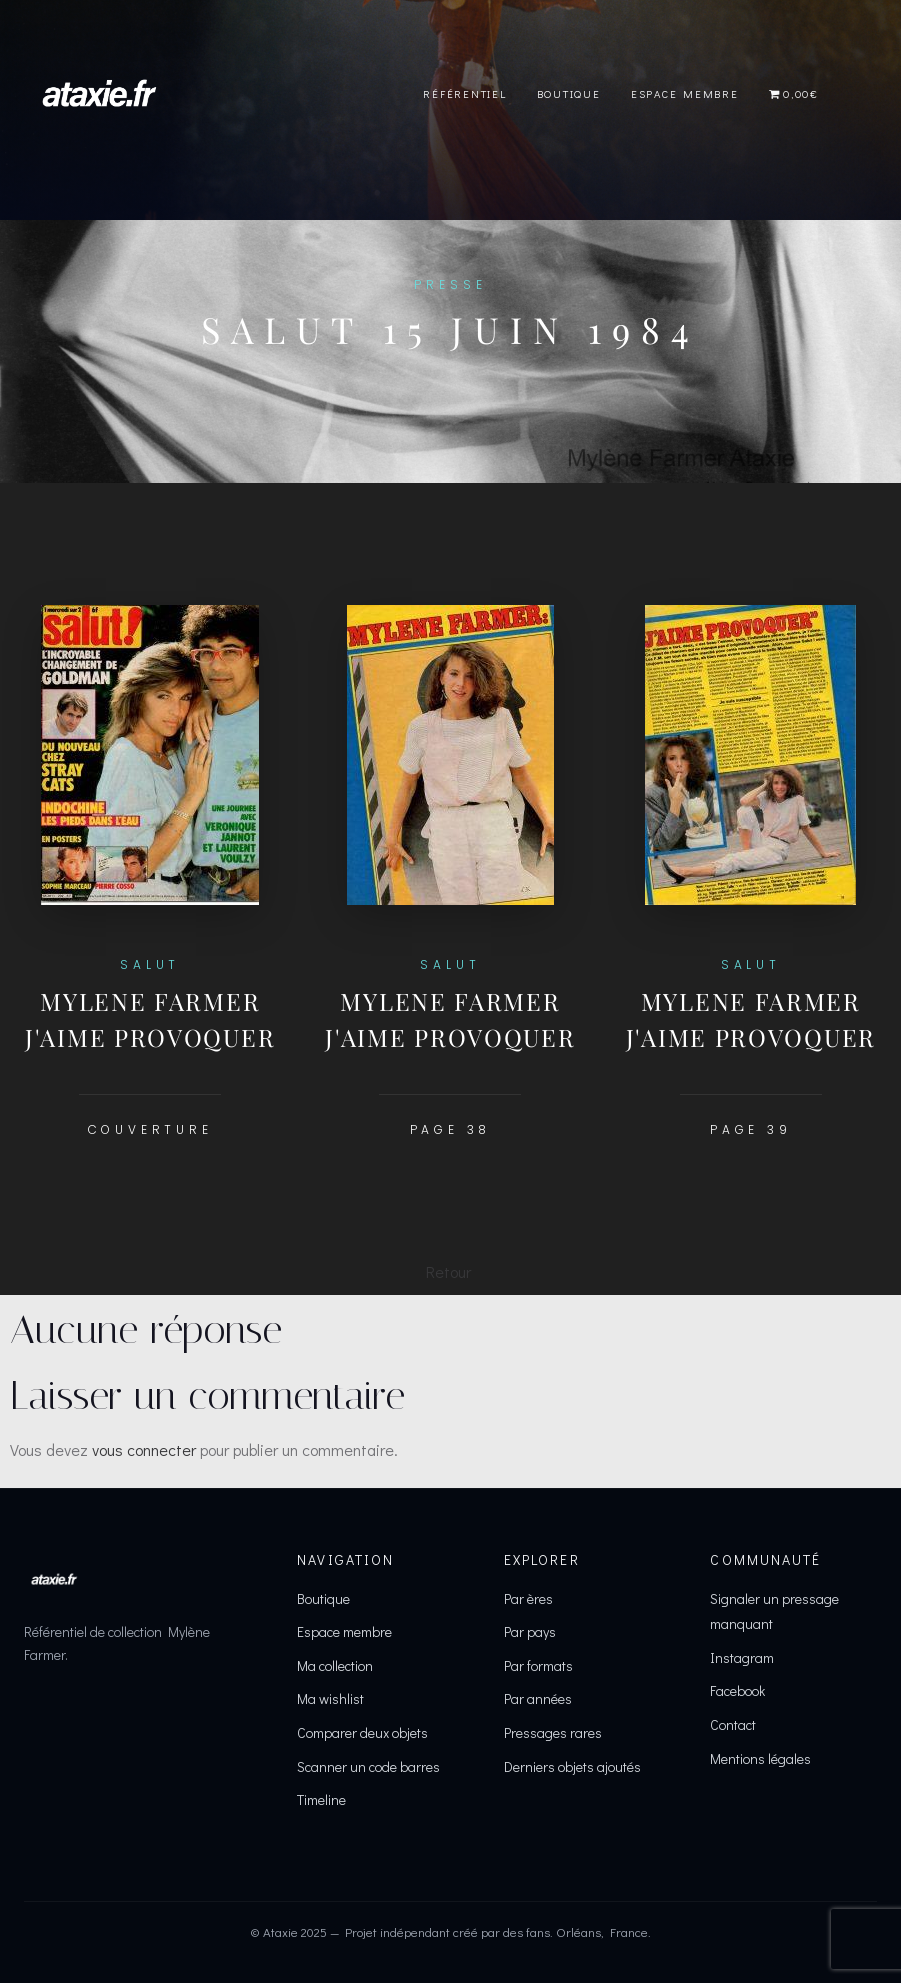  Describe the element at coordinates (335, 1665) in the screenshot. I see `Ma collection` at that location.